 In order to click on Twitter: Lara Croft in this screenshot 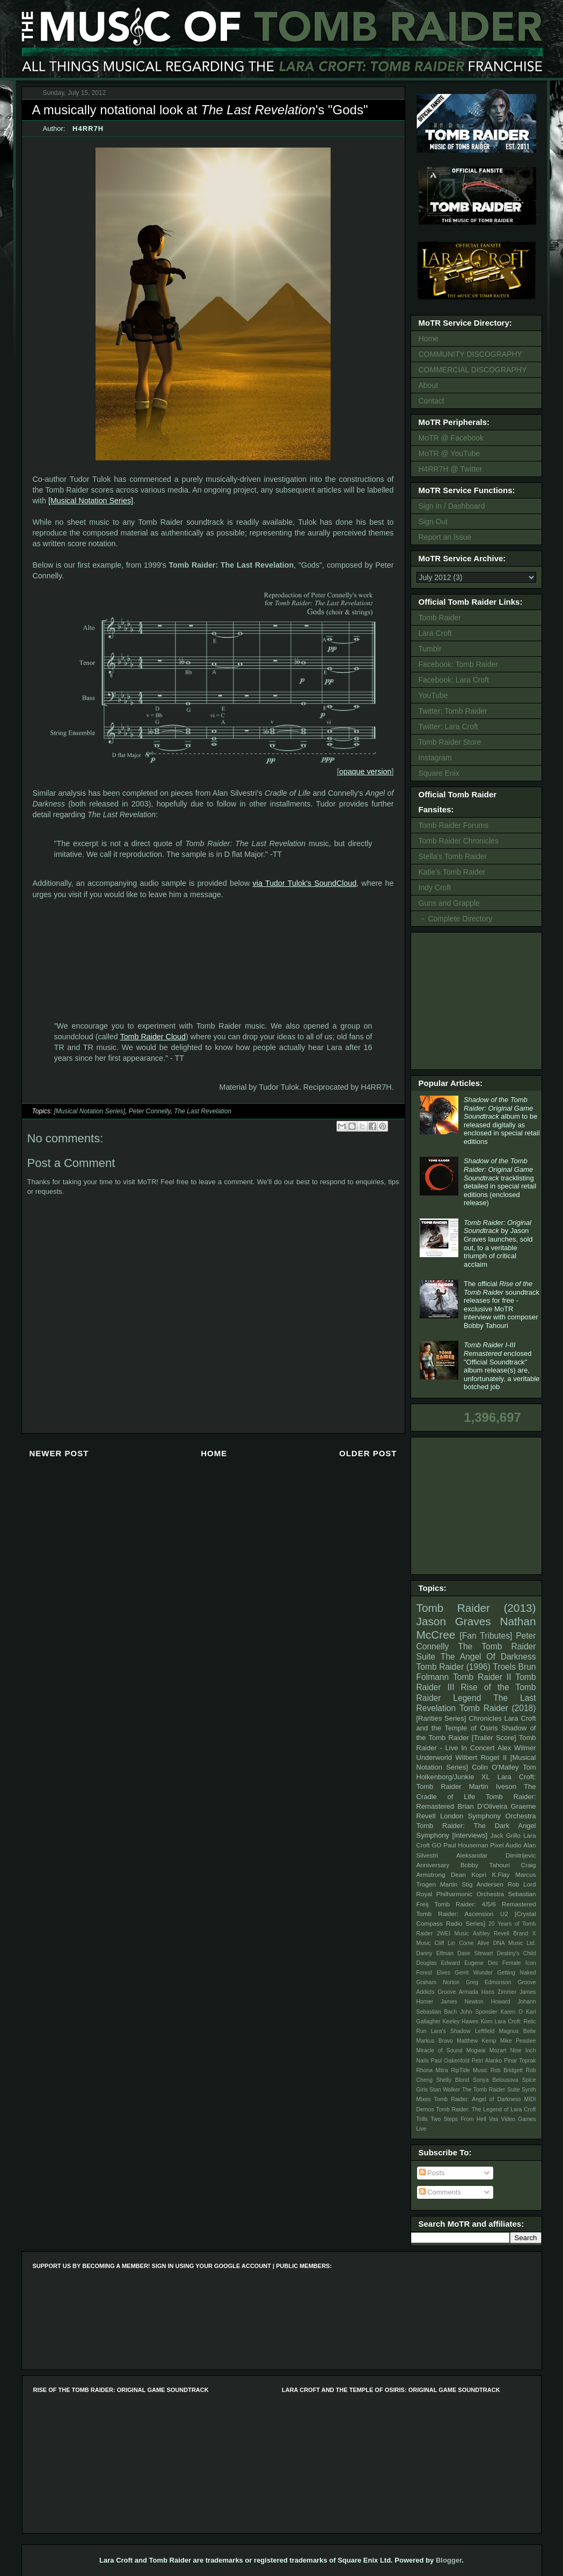, I will do `click(448, 726)`.